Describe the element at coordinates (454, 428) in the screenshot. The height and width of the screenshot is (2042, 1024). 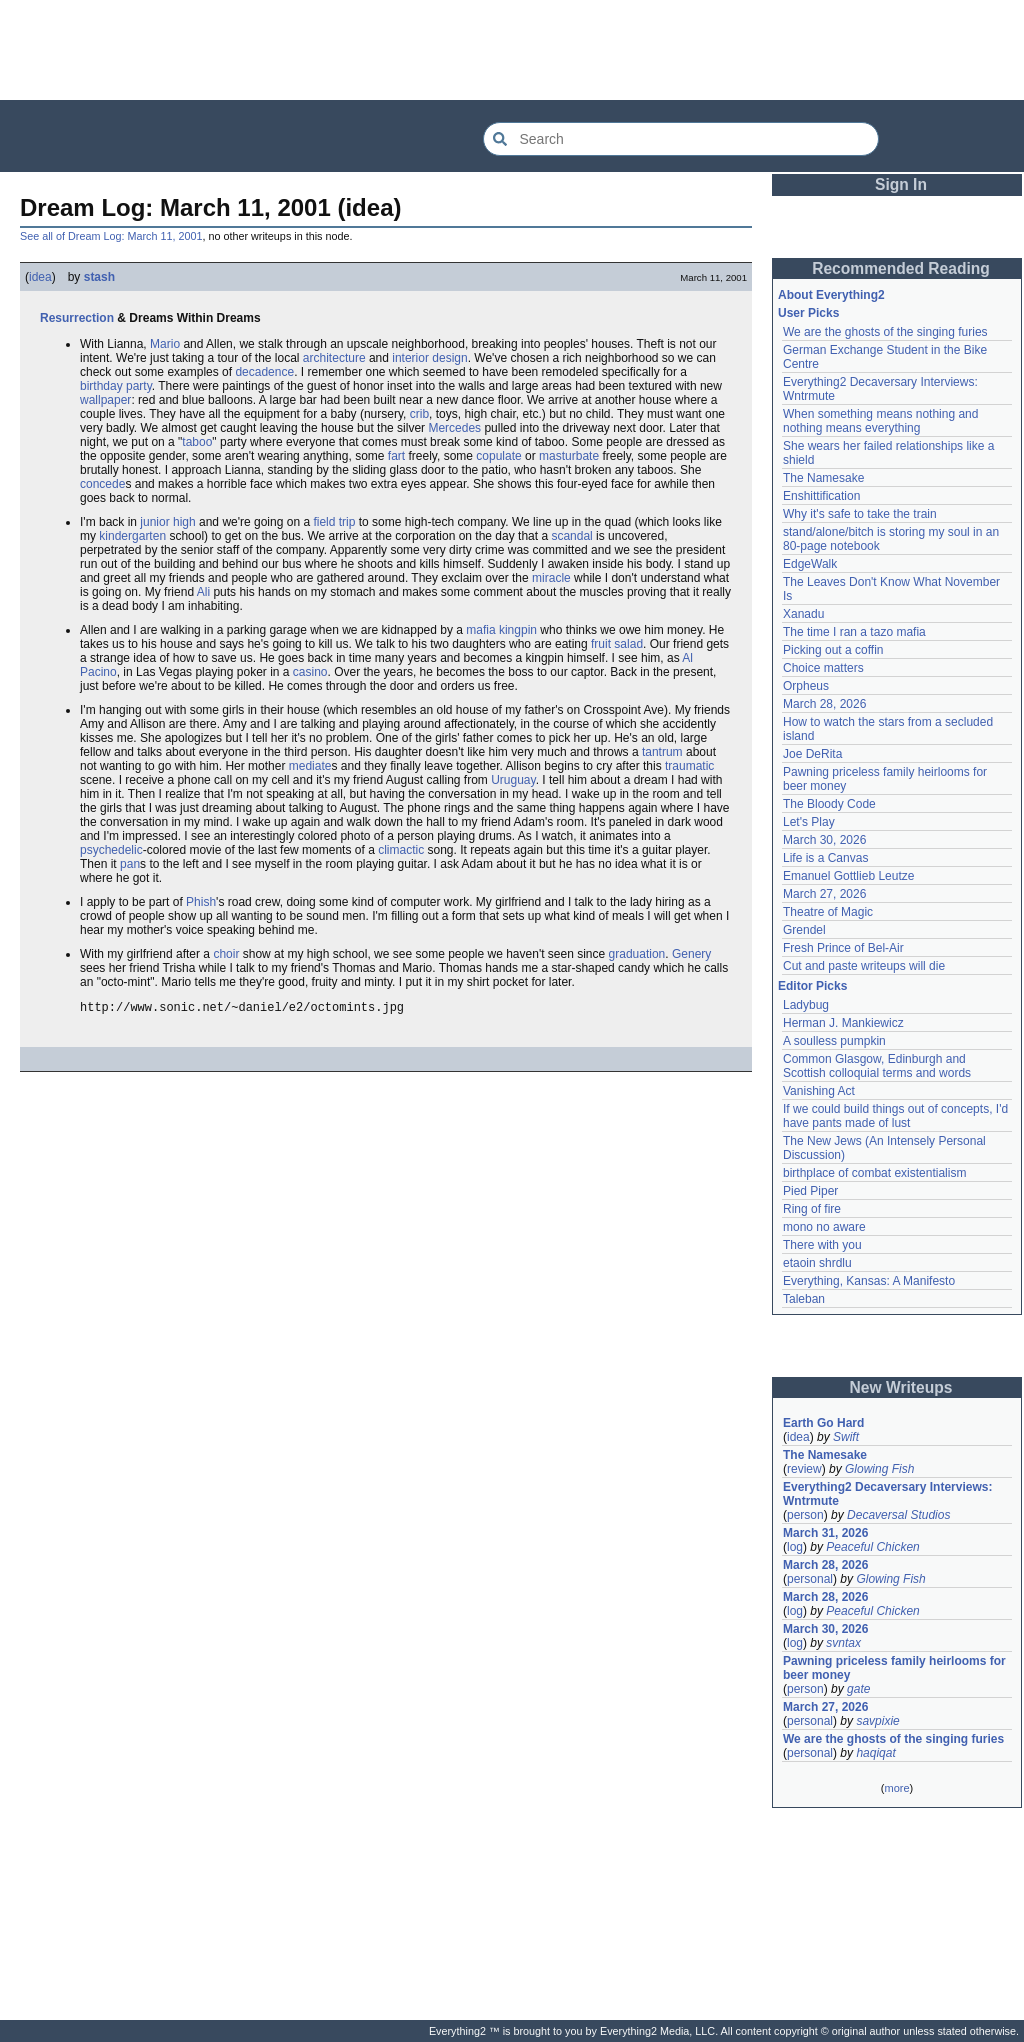
I see `Mercedes` at that location.